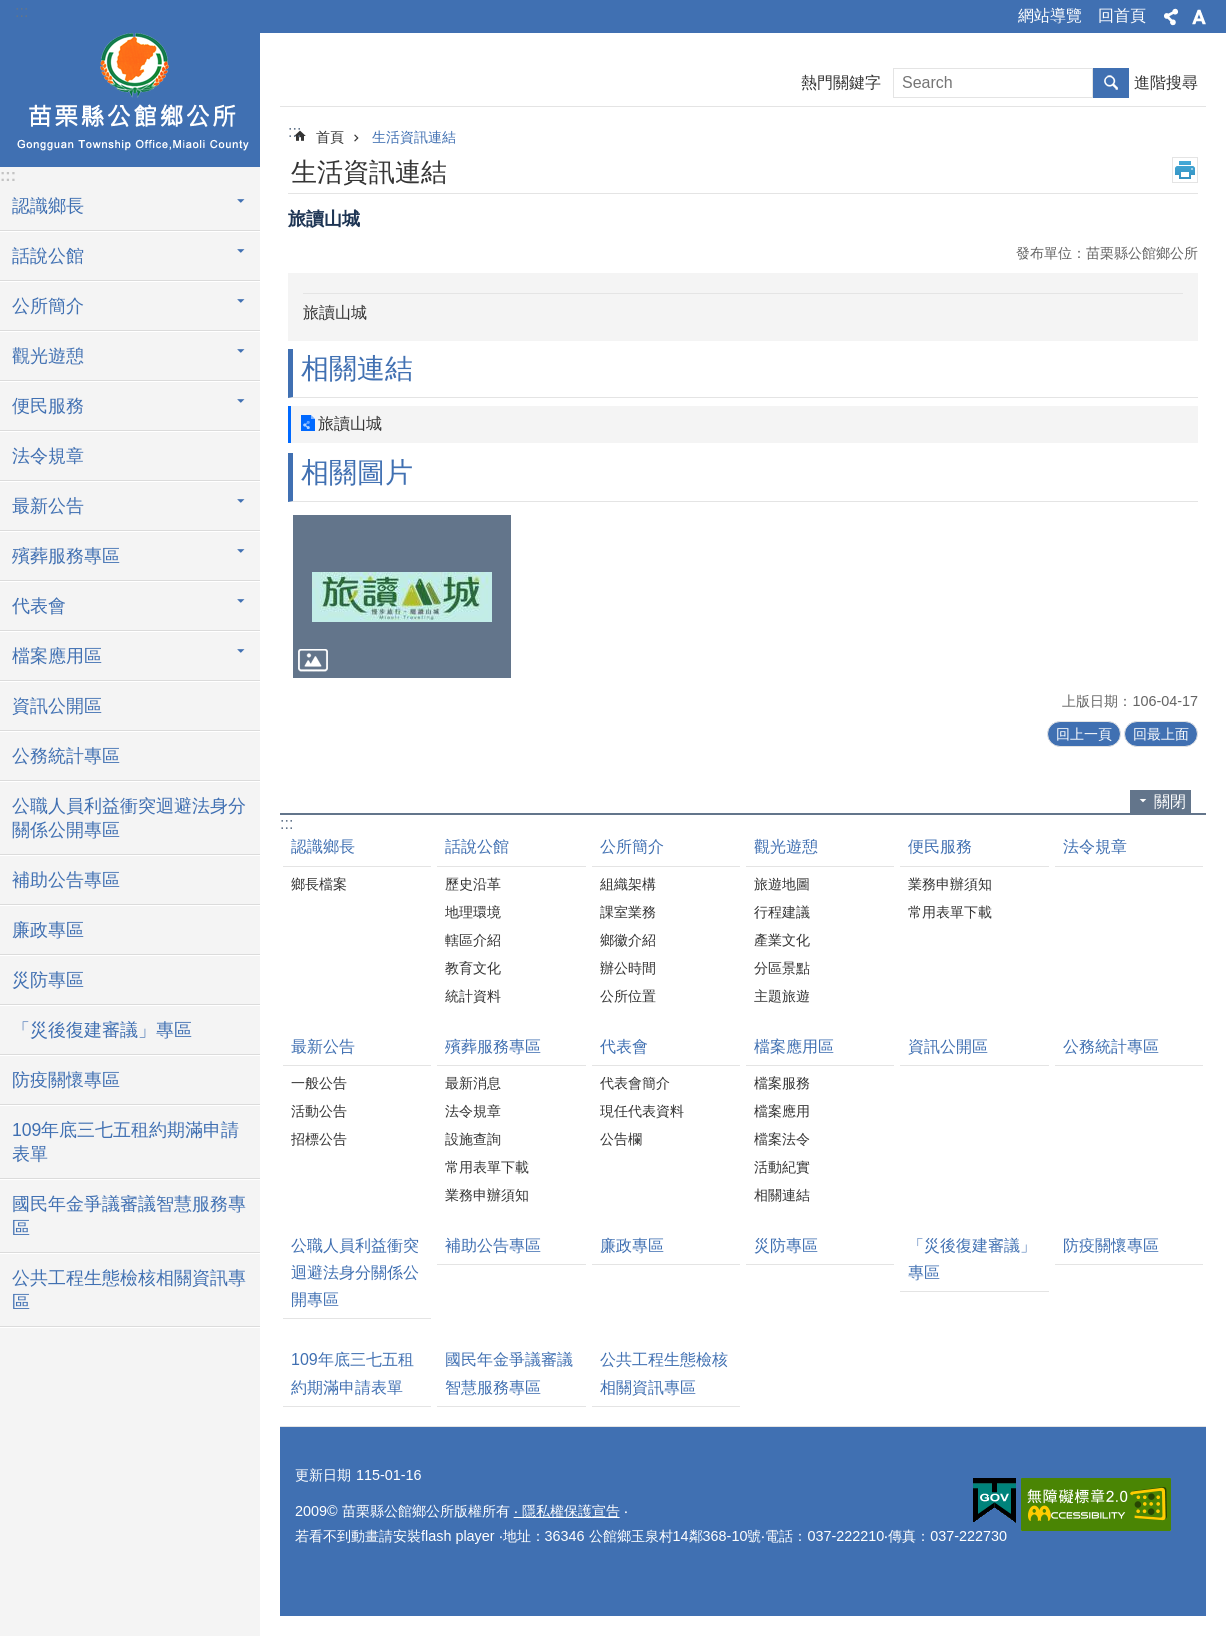 This screenshot has width=1226, height=1636. What do you see at coordinates (1084, 734) in the screenshot?
I see `回上一頁` at bounding box center [1084, 734].